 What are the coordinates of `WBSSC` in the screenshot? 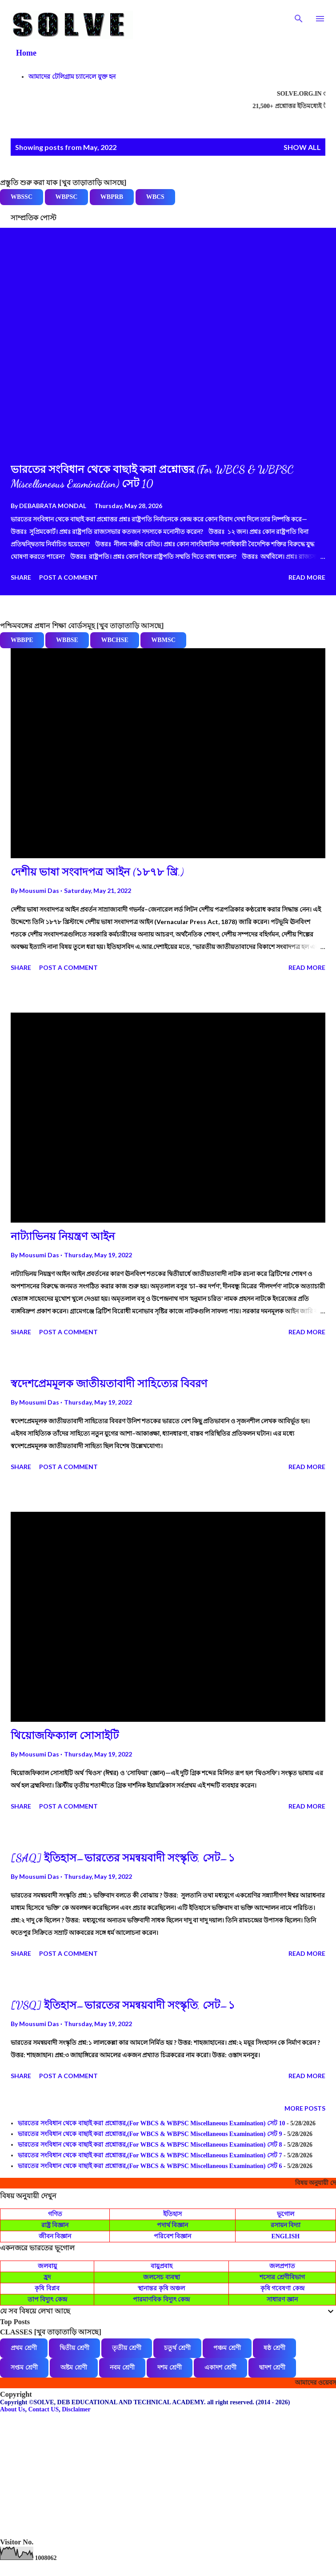 It's located at (21, 197).